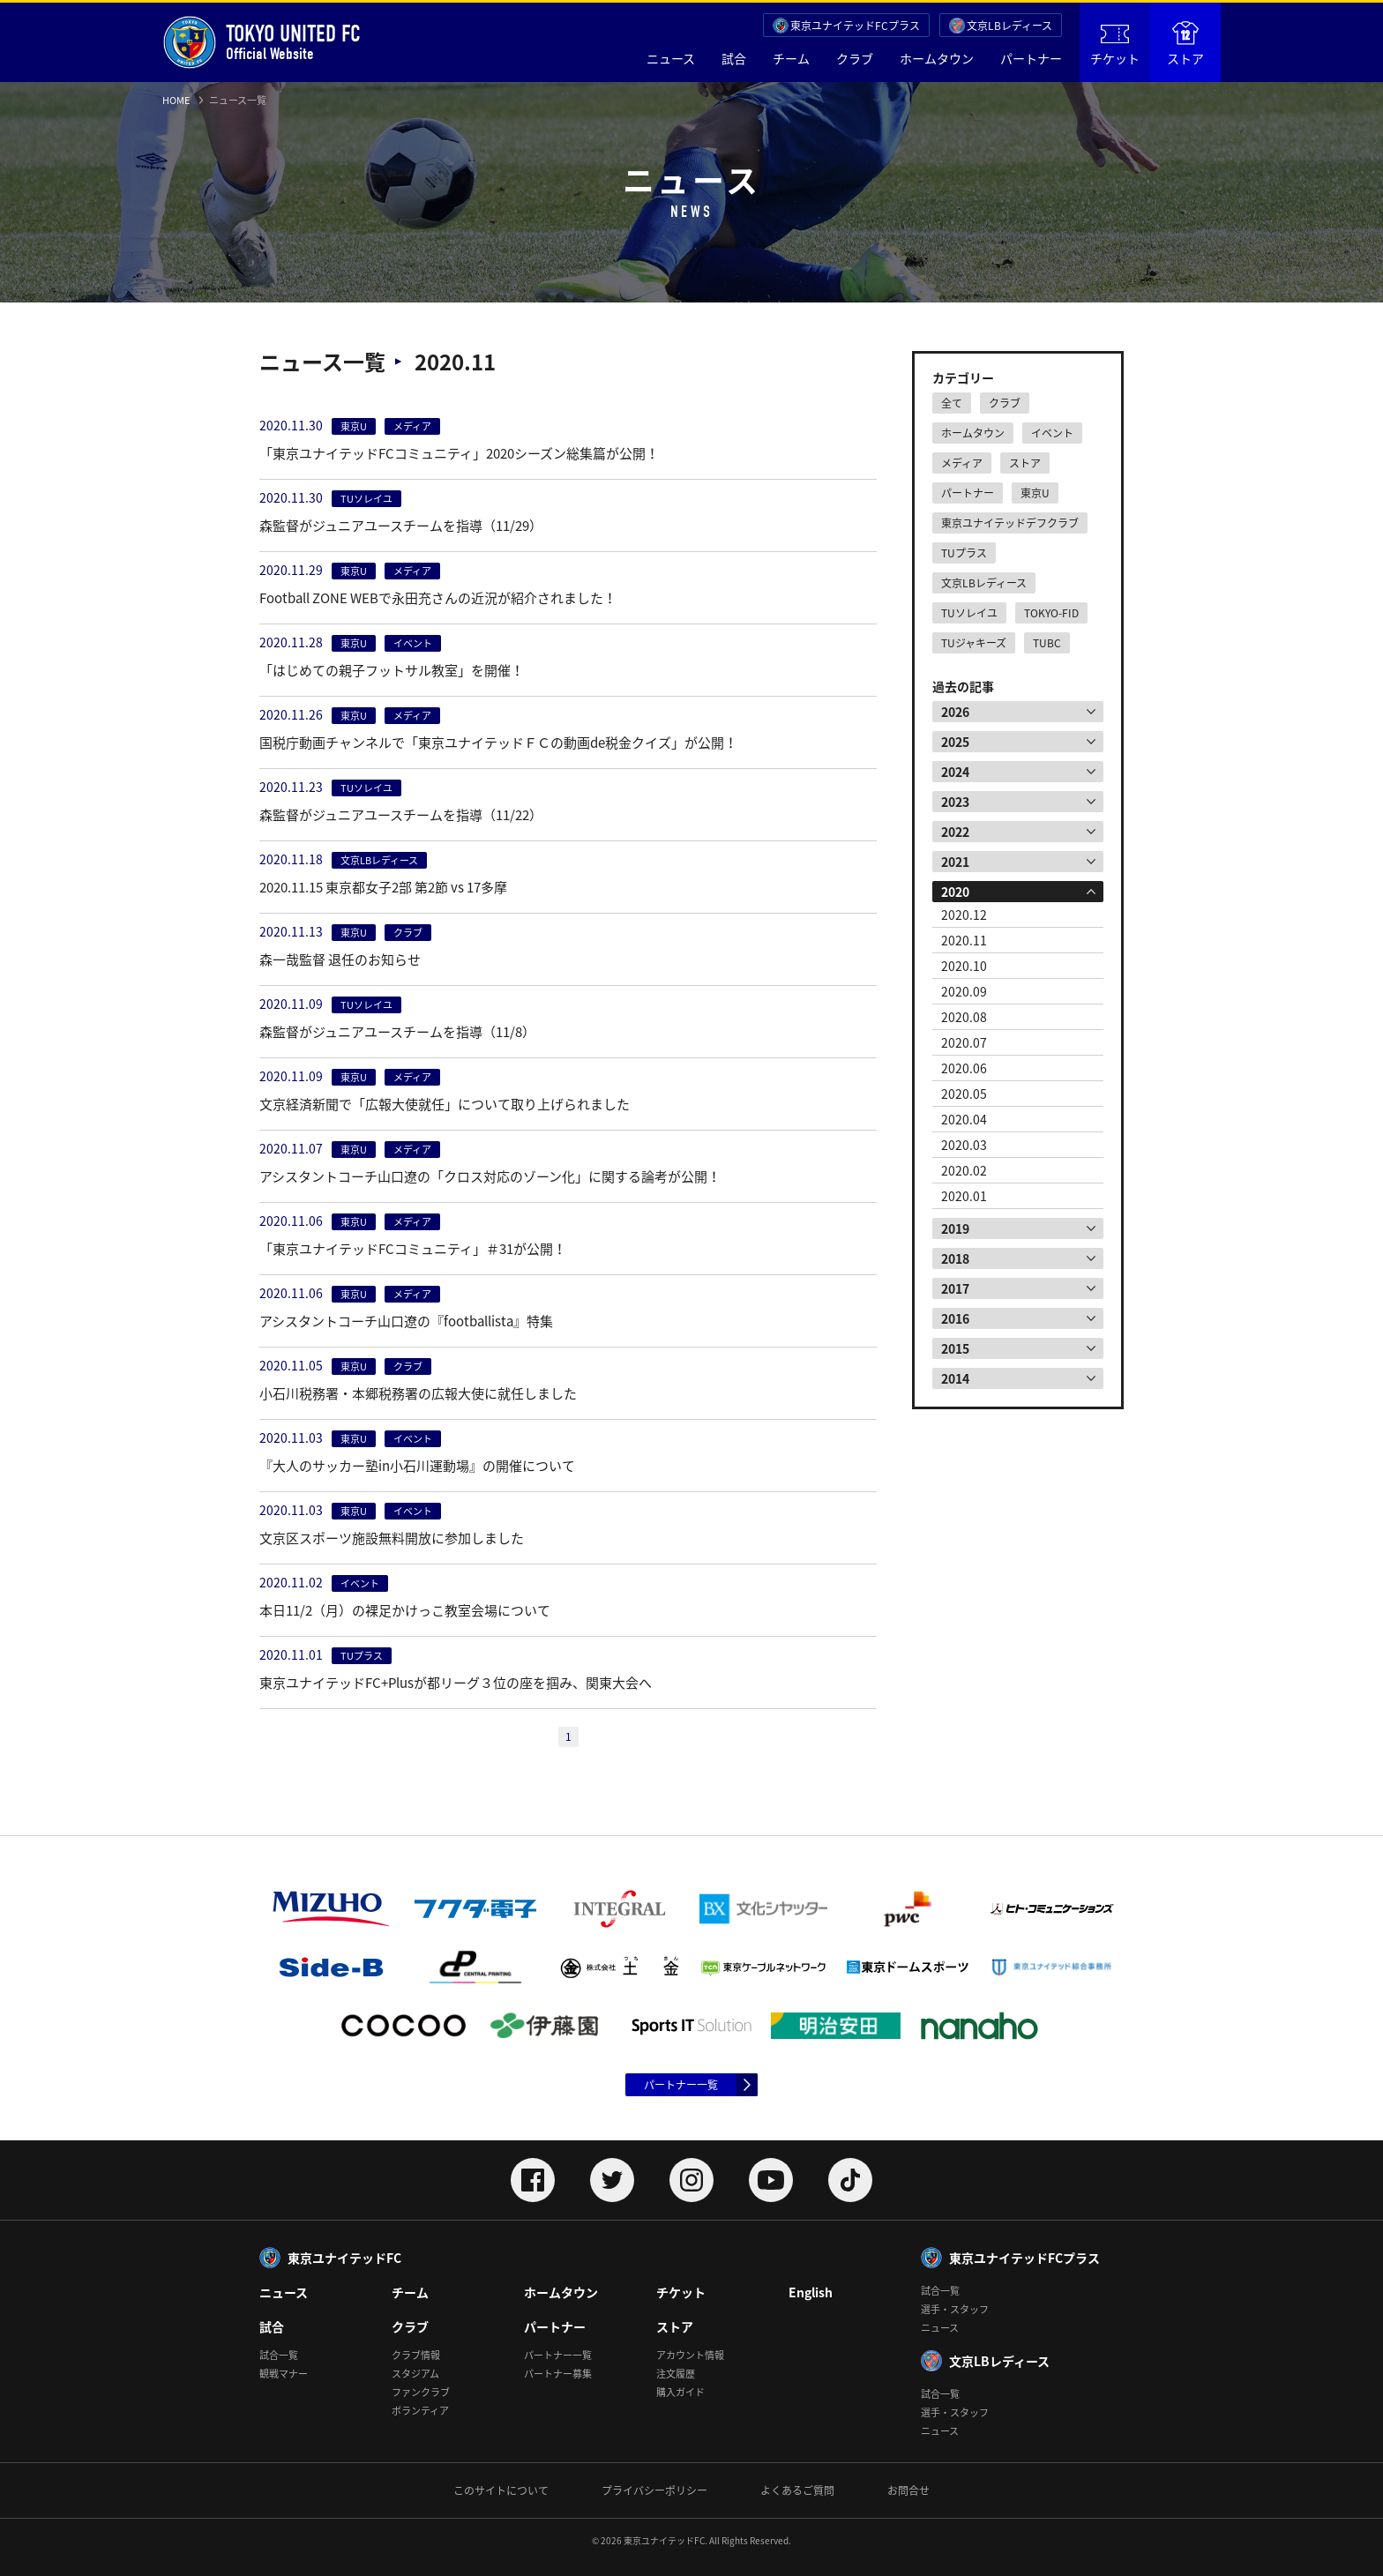  Describe the element at coordinates (955, 712) in the screenshot. I see `2026` at that location.